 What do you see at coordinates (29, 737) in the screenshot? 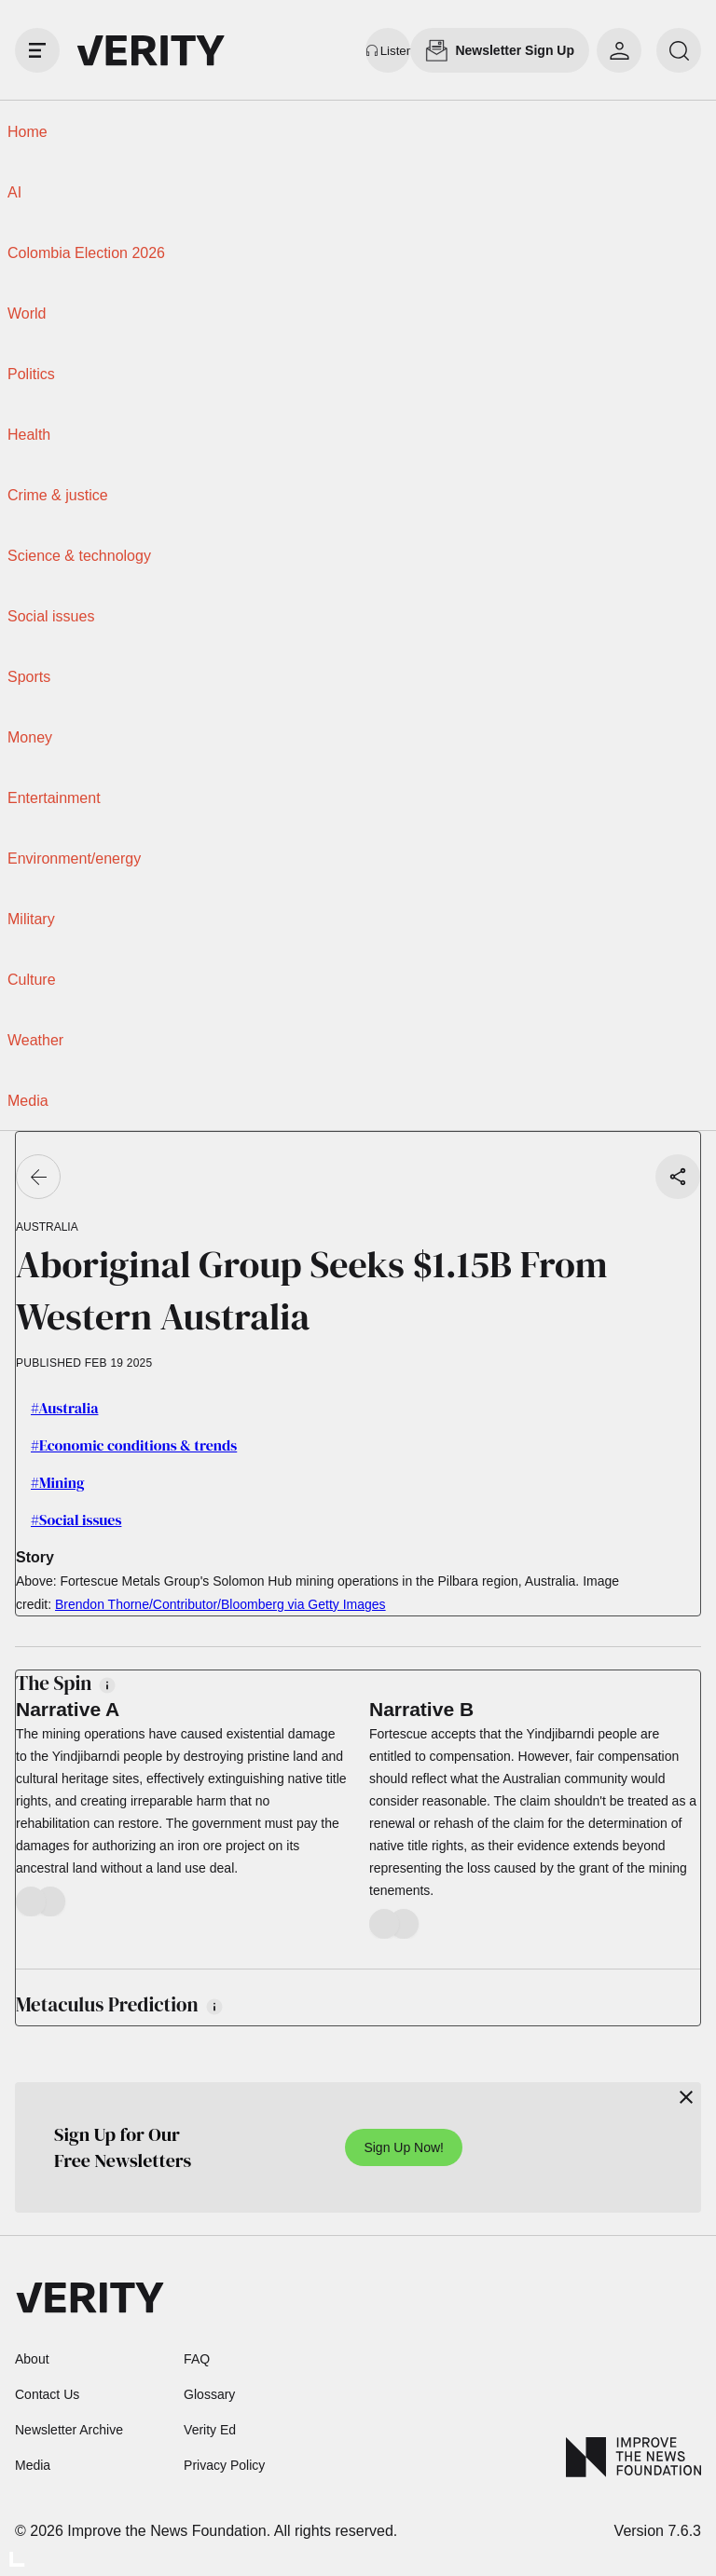
I see `Money` at bounding box center [29, 737].